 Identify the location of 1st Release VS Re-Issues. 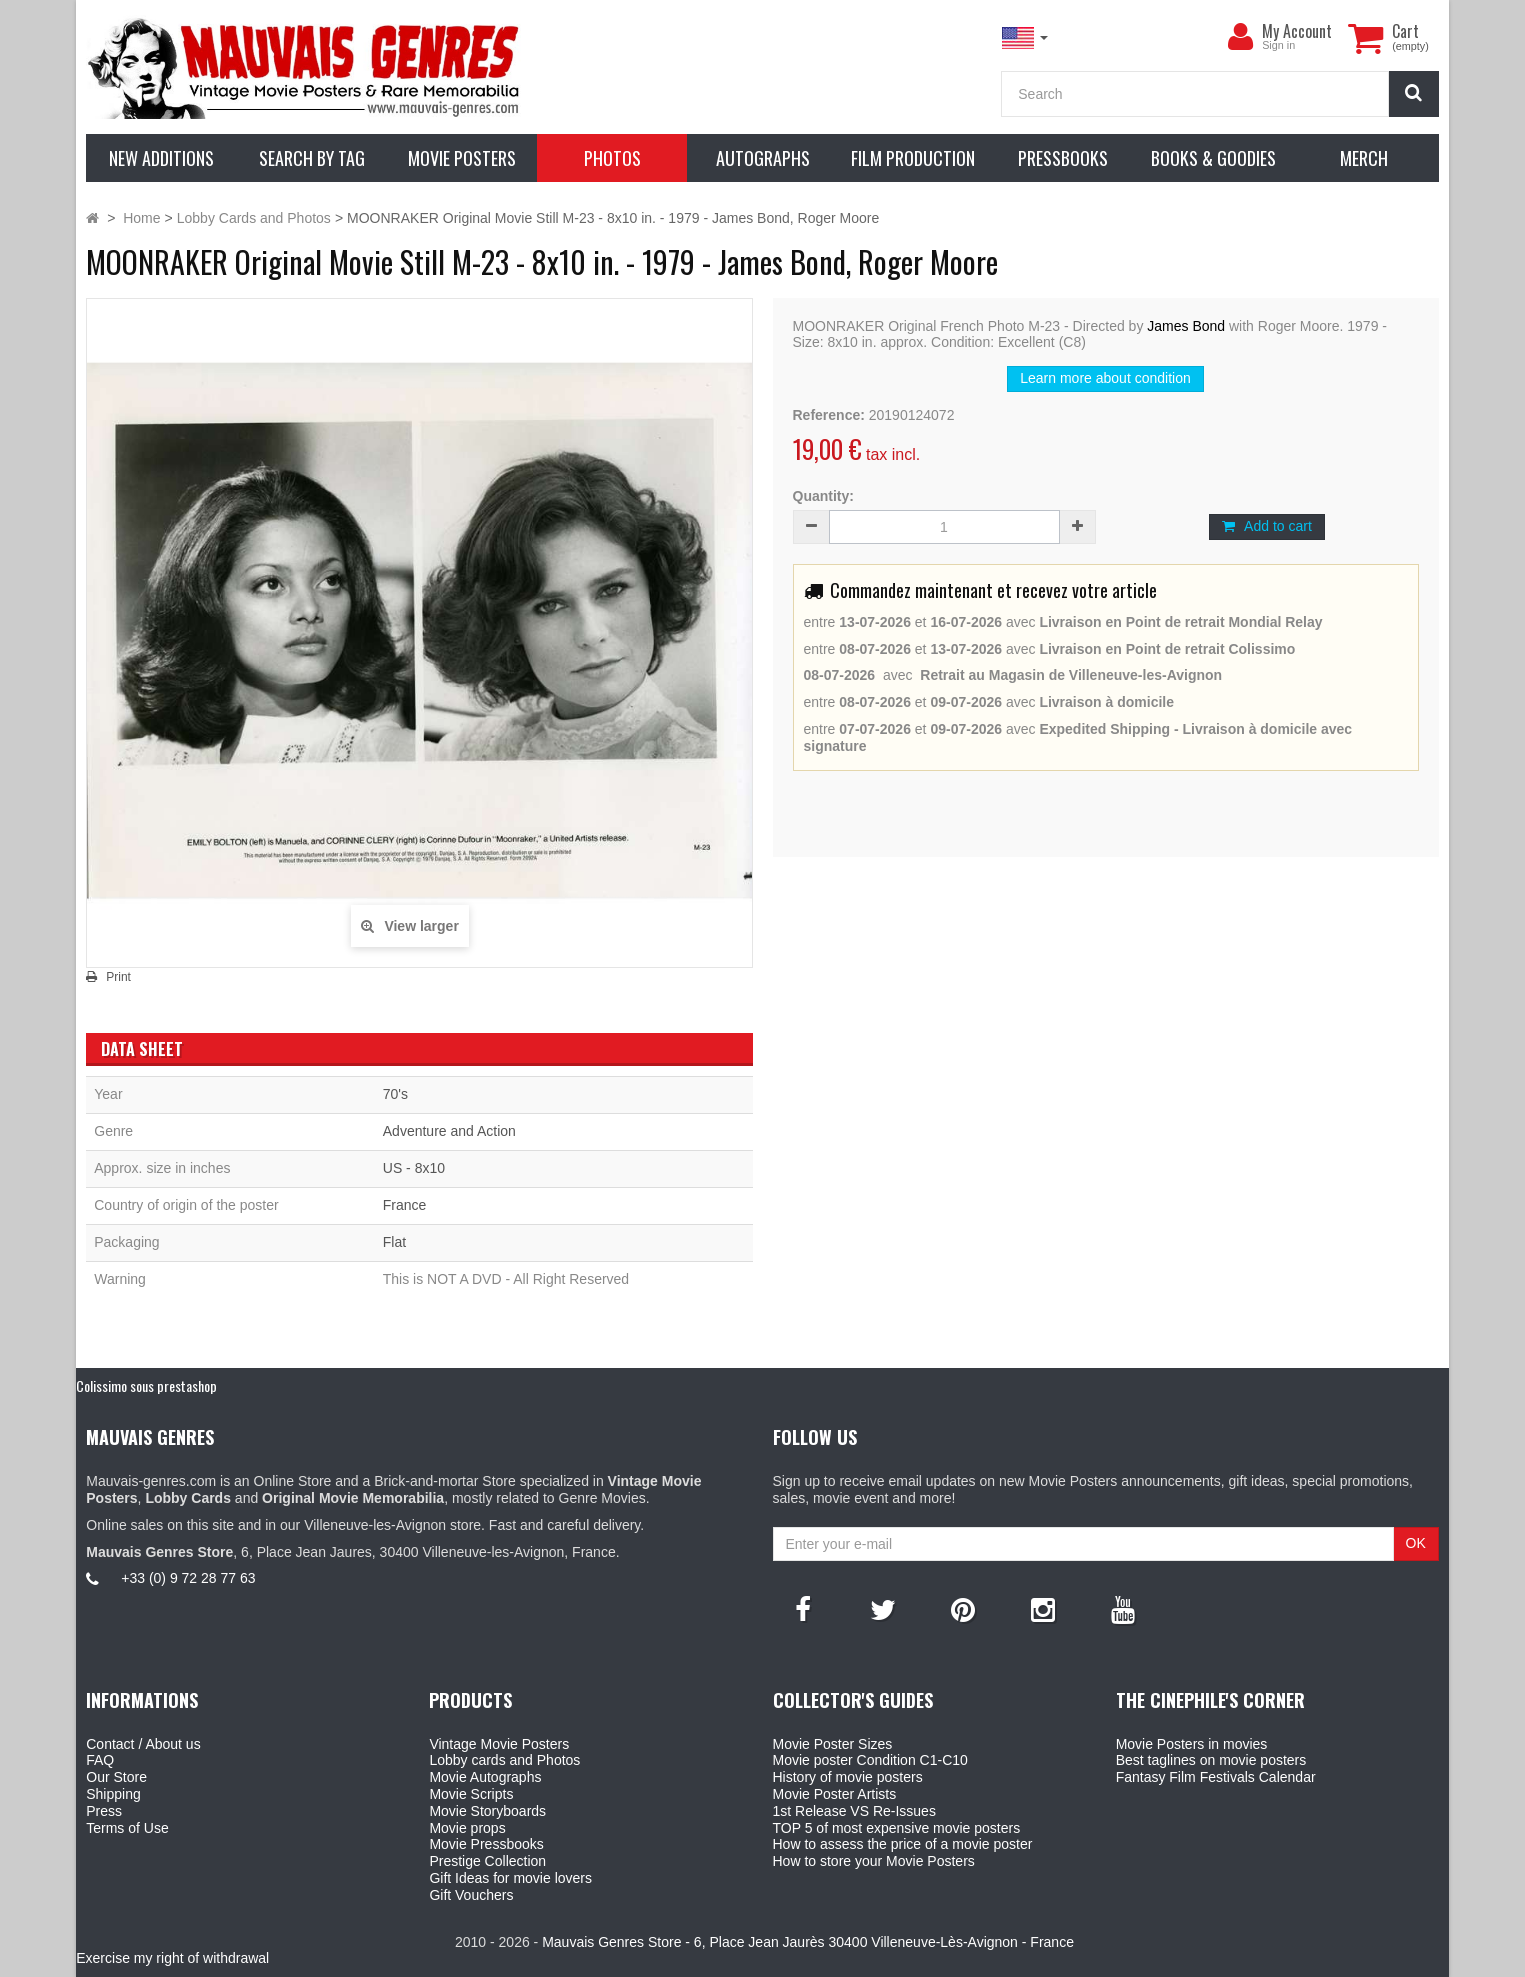
(854, 1811).